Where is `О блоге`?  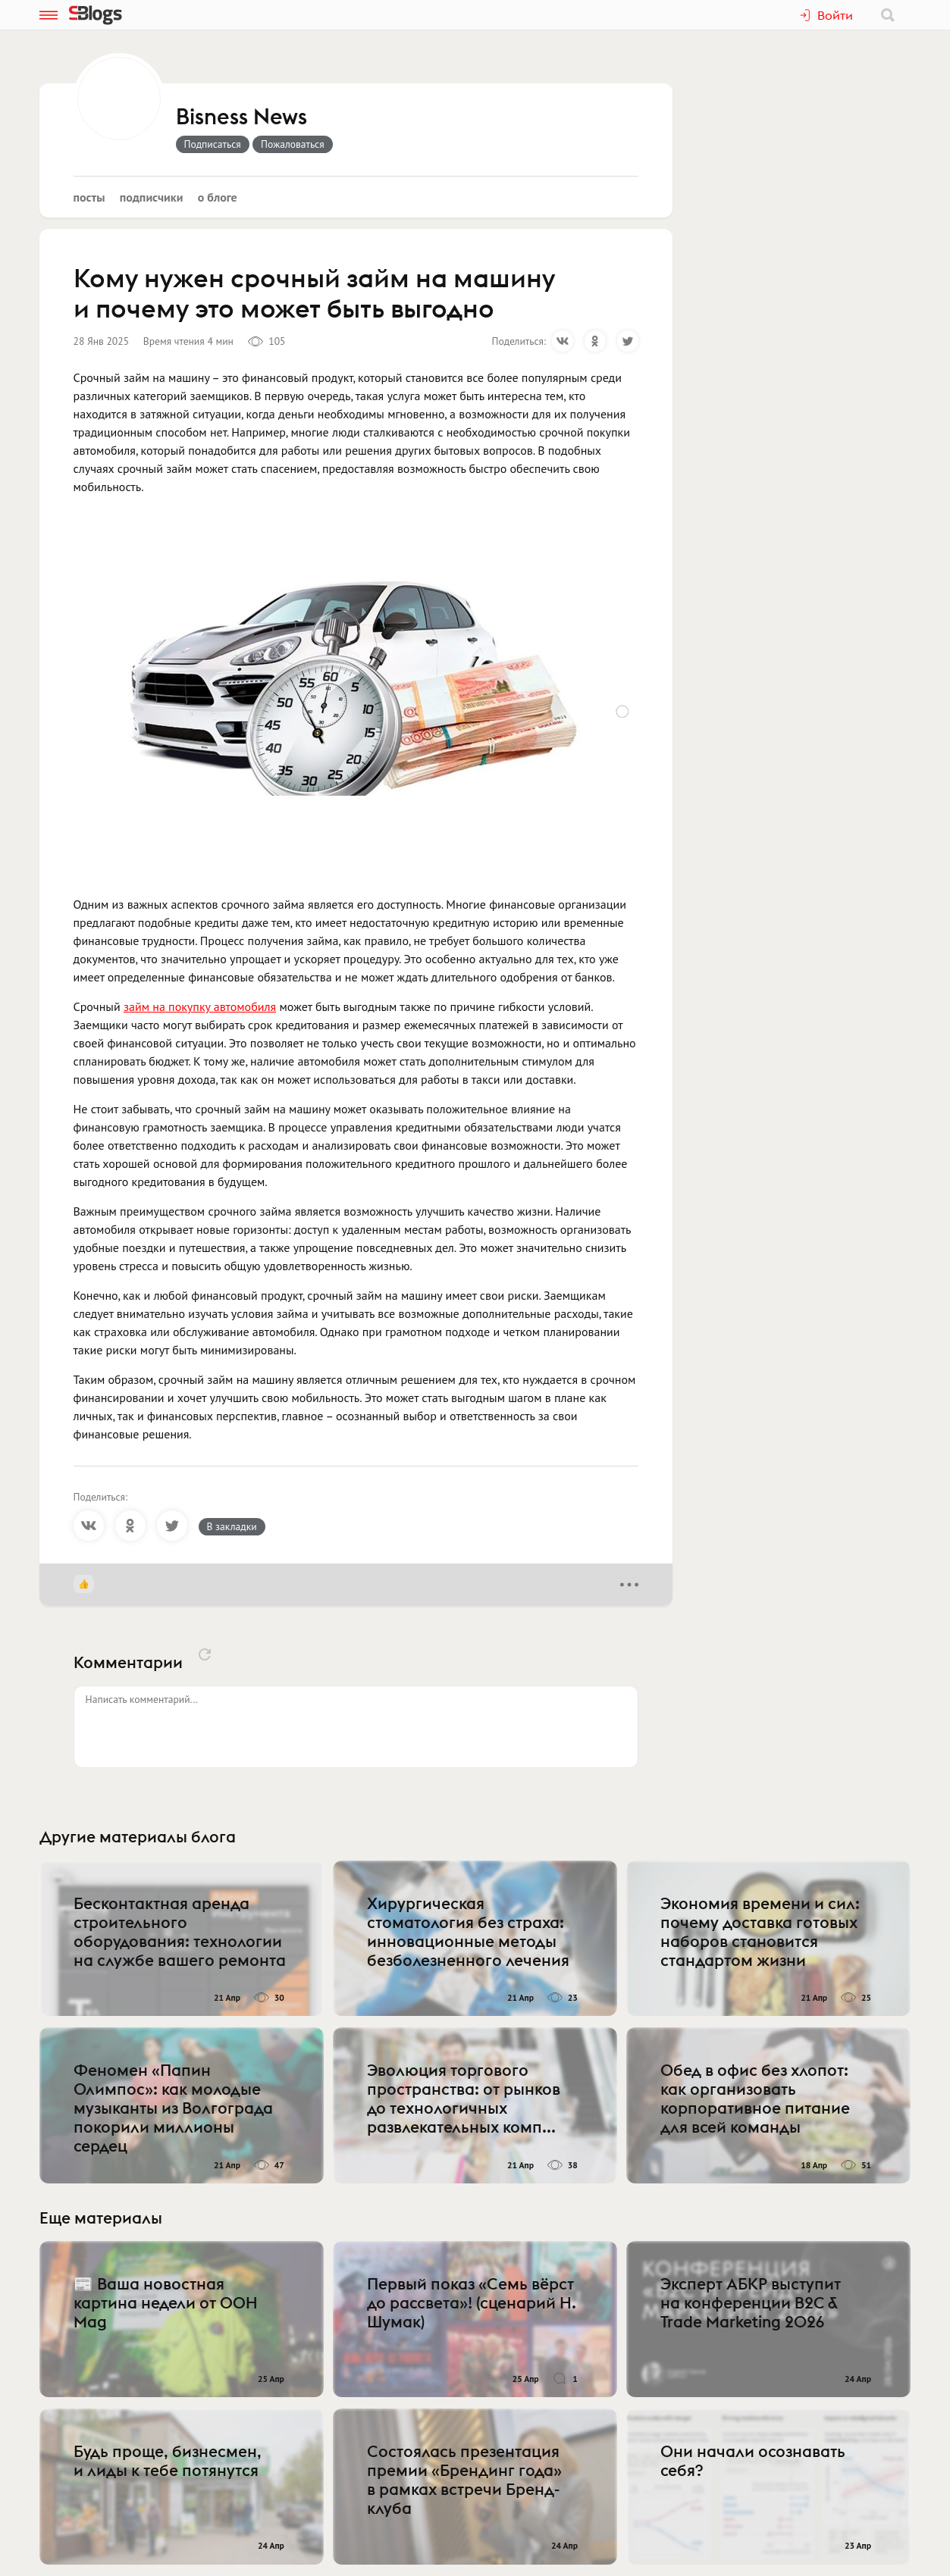
О блоге is located at coordinates (217, 197).